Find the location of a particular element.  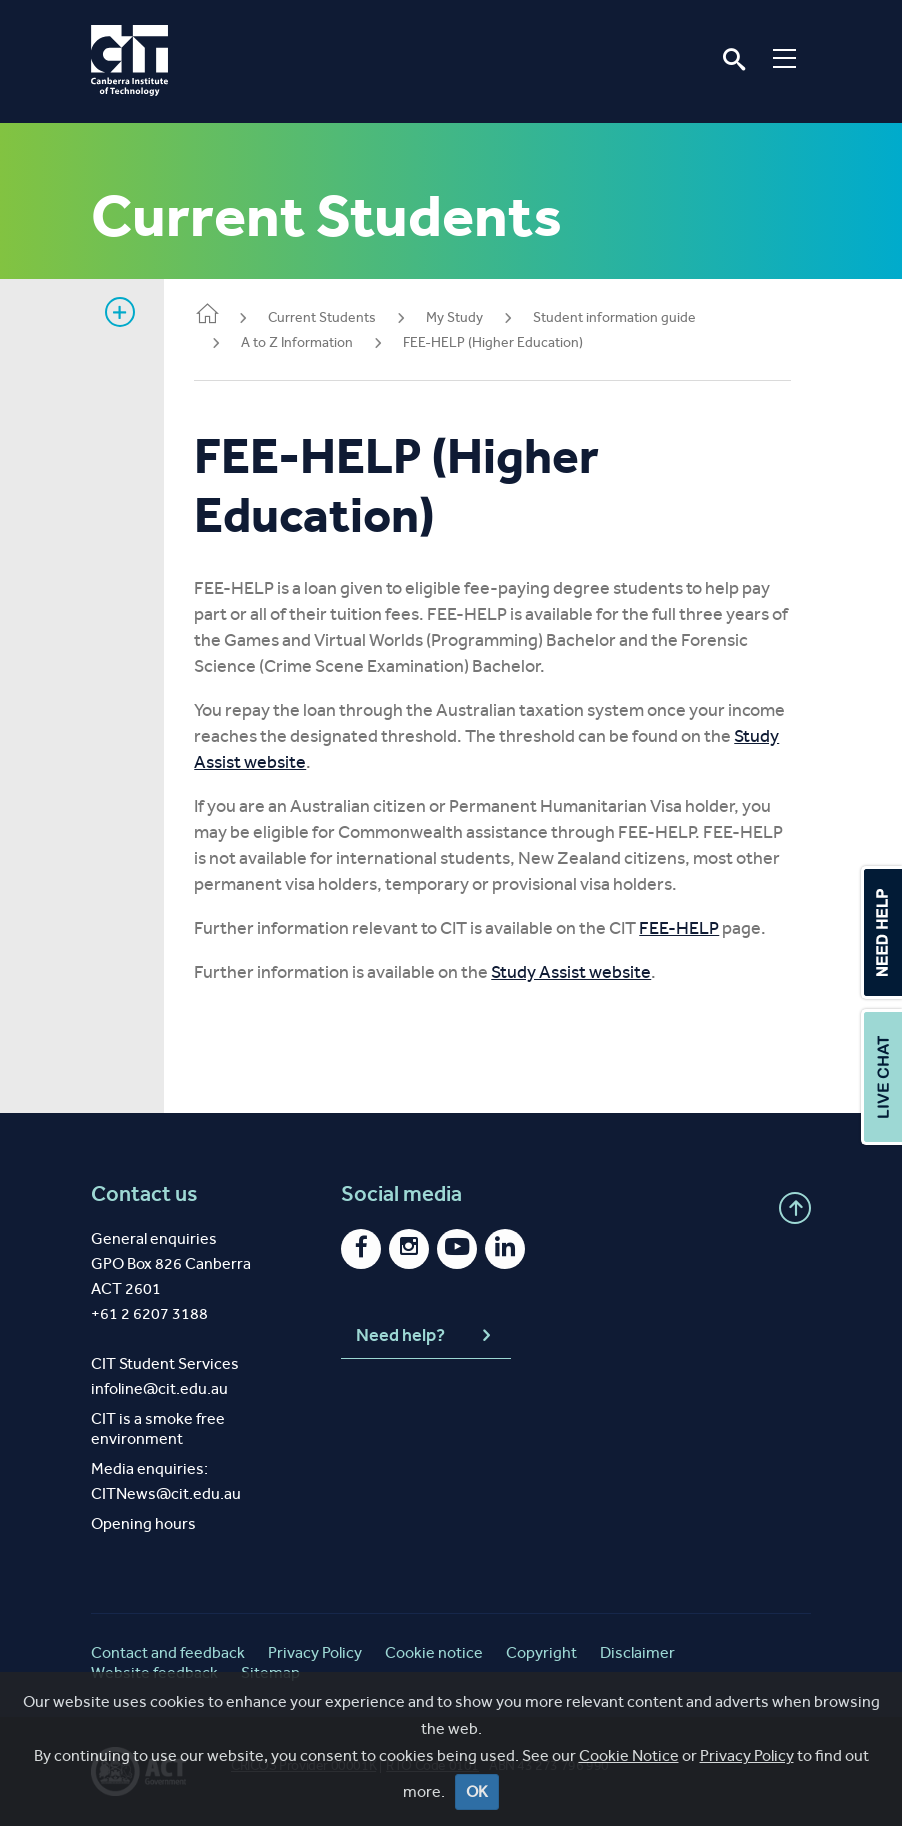

Show sidebar is located at coordinates (120, 312).